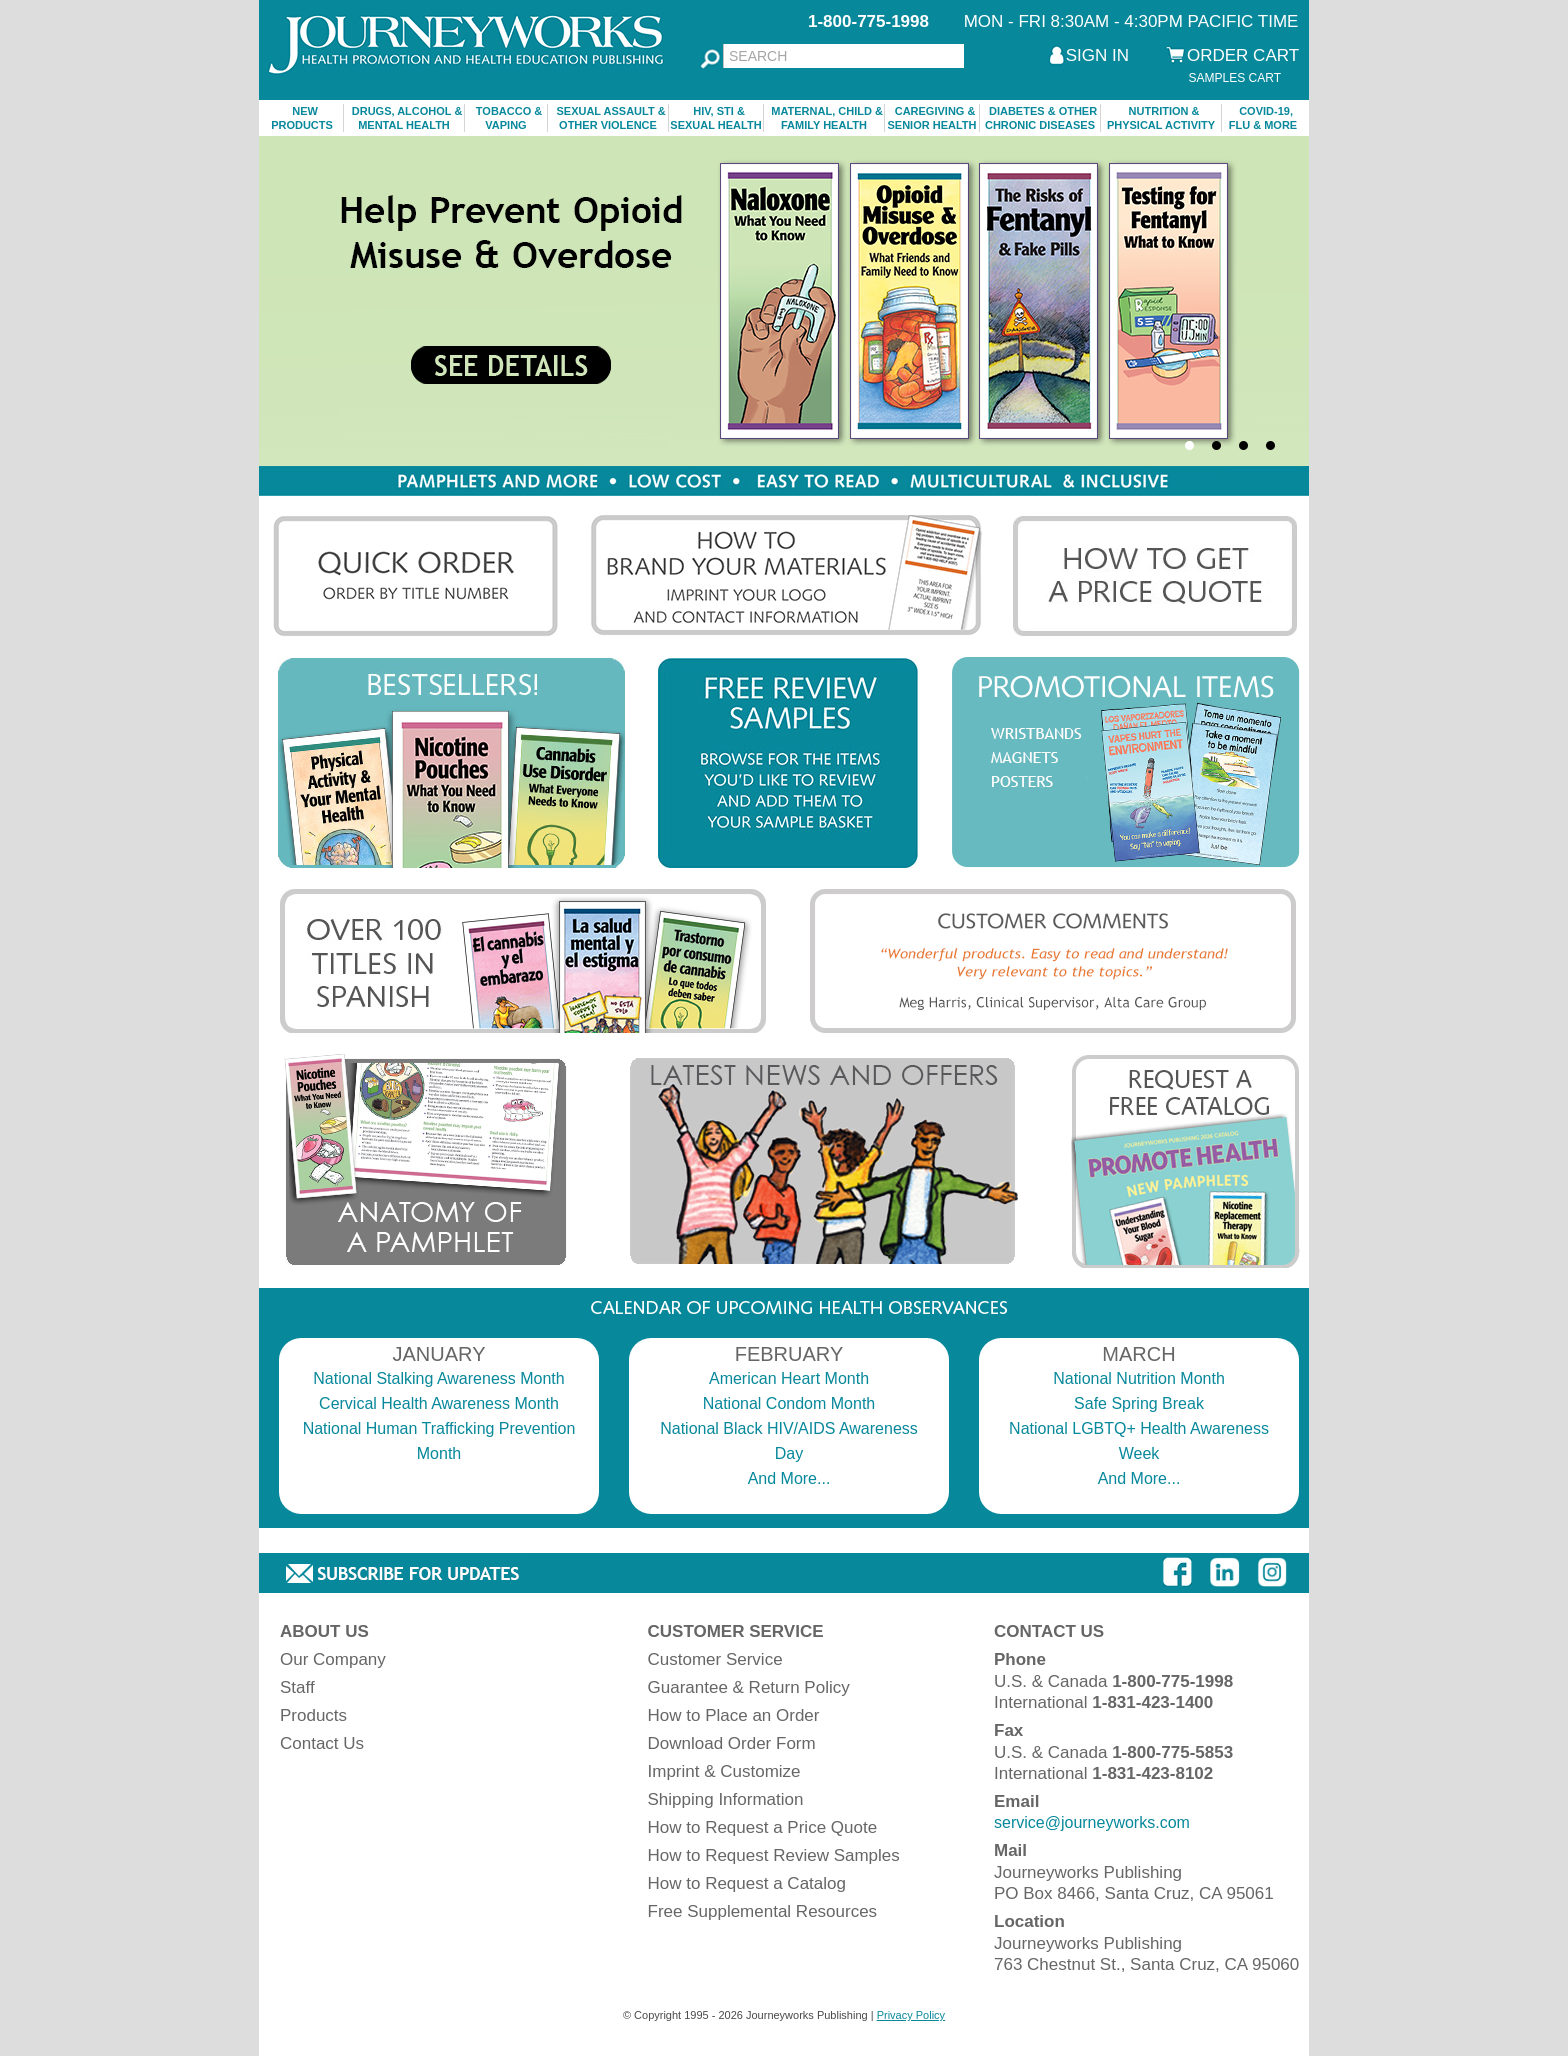 This screenshot has height=2056, width=1568. I want to click on Contact Us, so click(322, 1743).